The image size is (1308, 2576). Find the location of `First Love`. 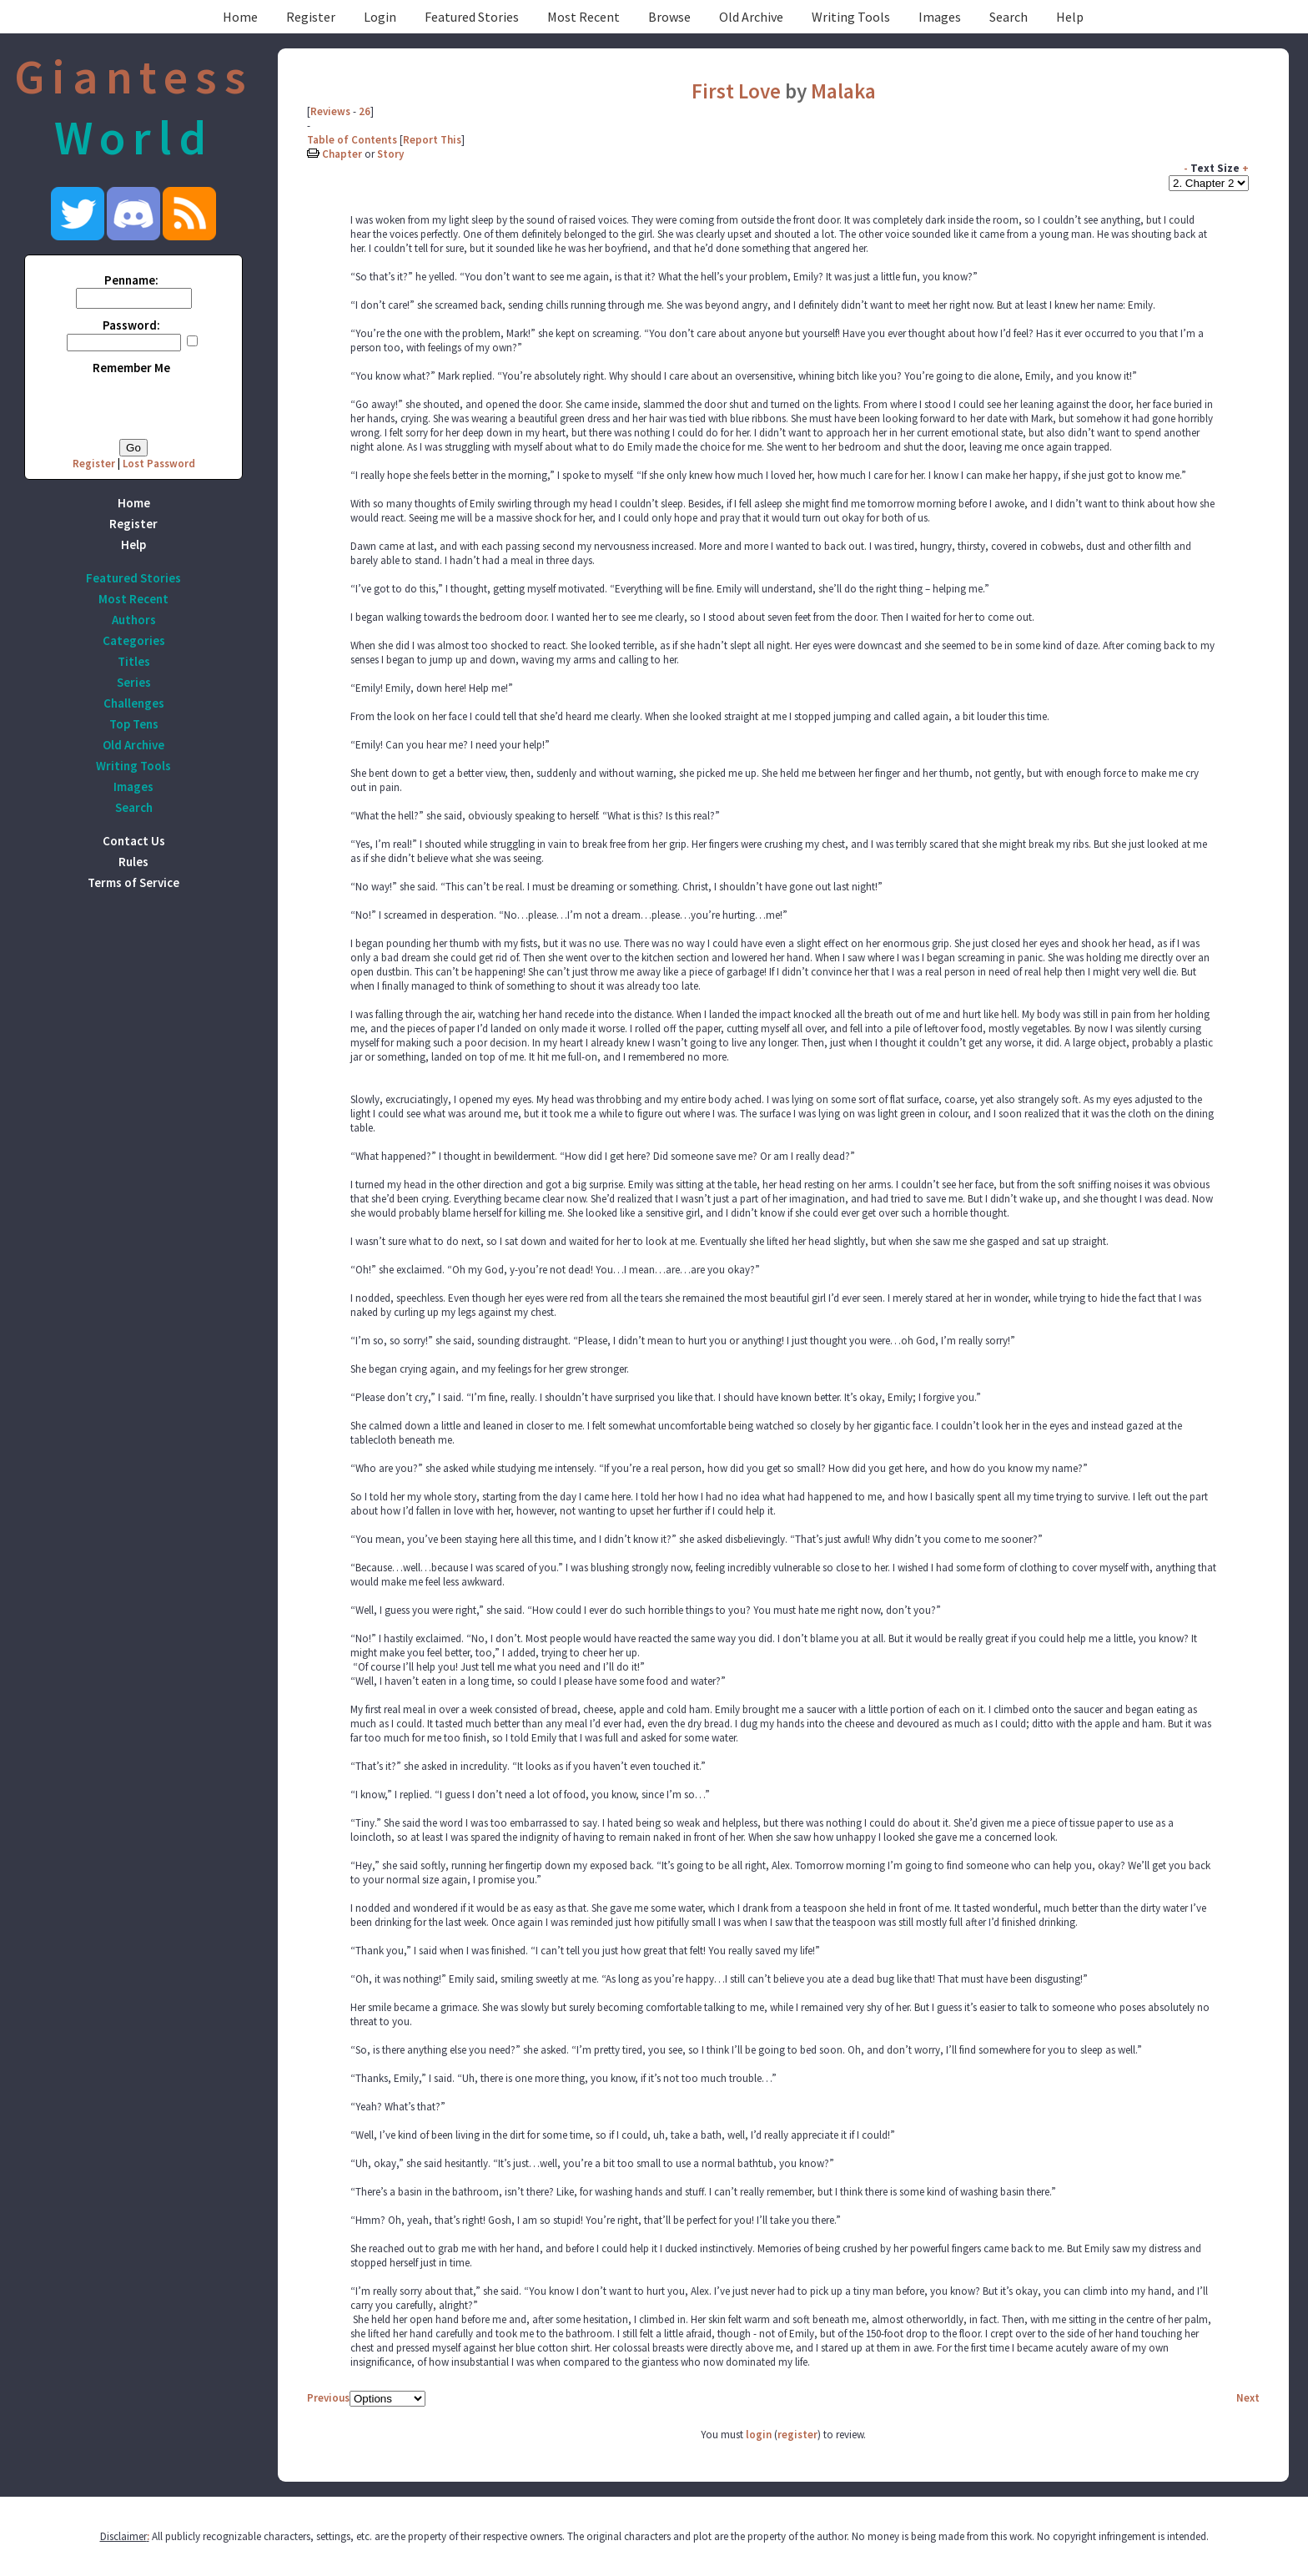

First Love is located at coordinates (736, 91).